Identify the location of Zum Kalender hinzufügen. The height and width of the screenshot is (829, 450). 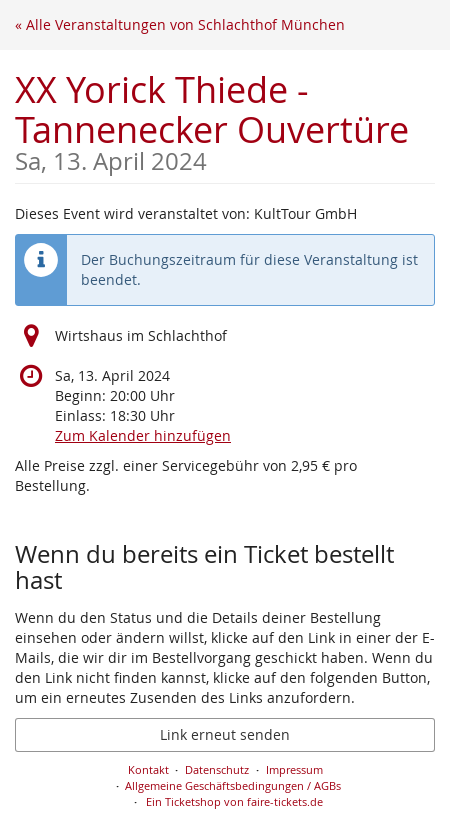
(143, 435).